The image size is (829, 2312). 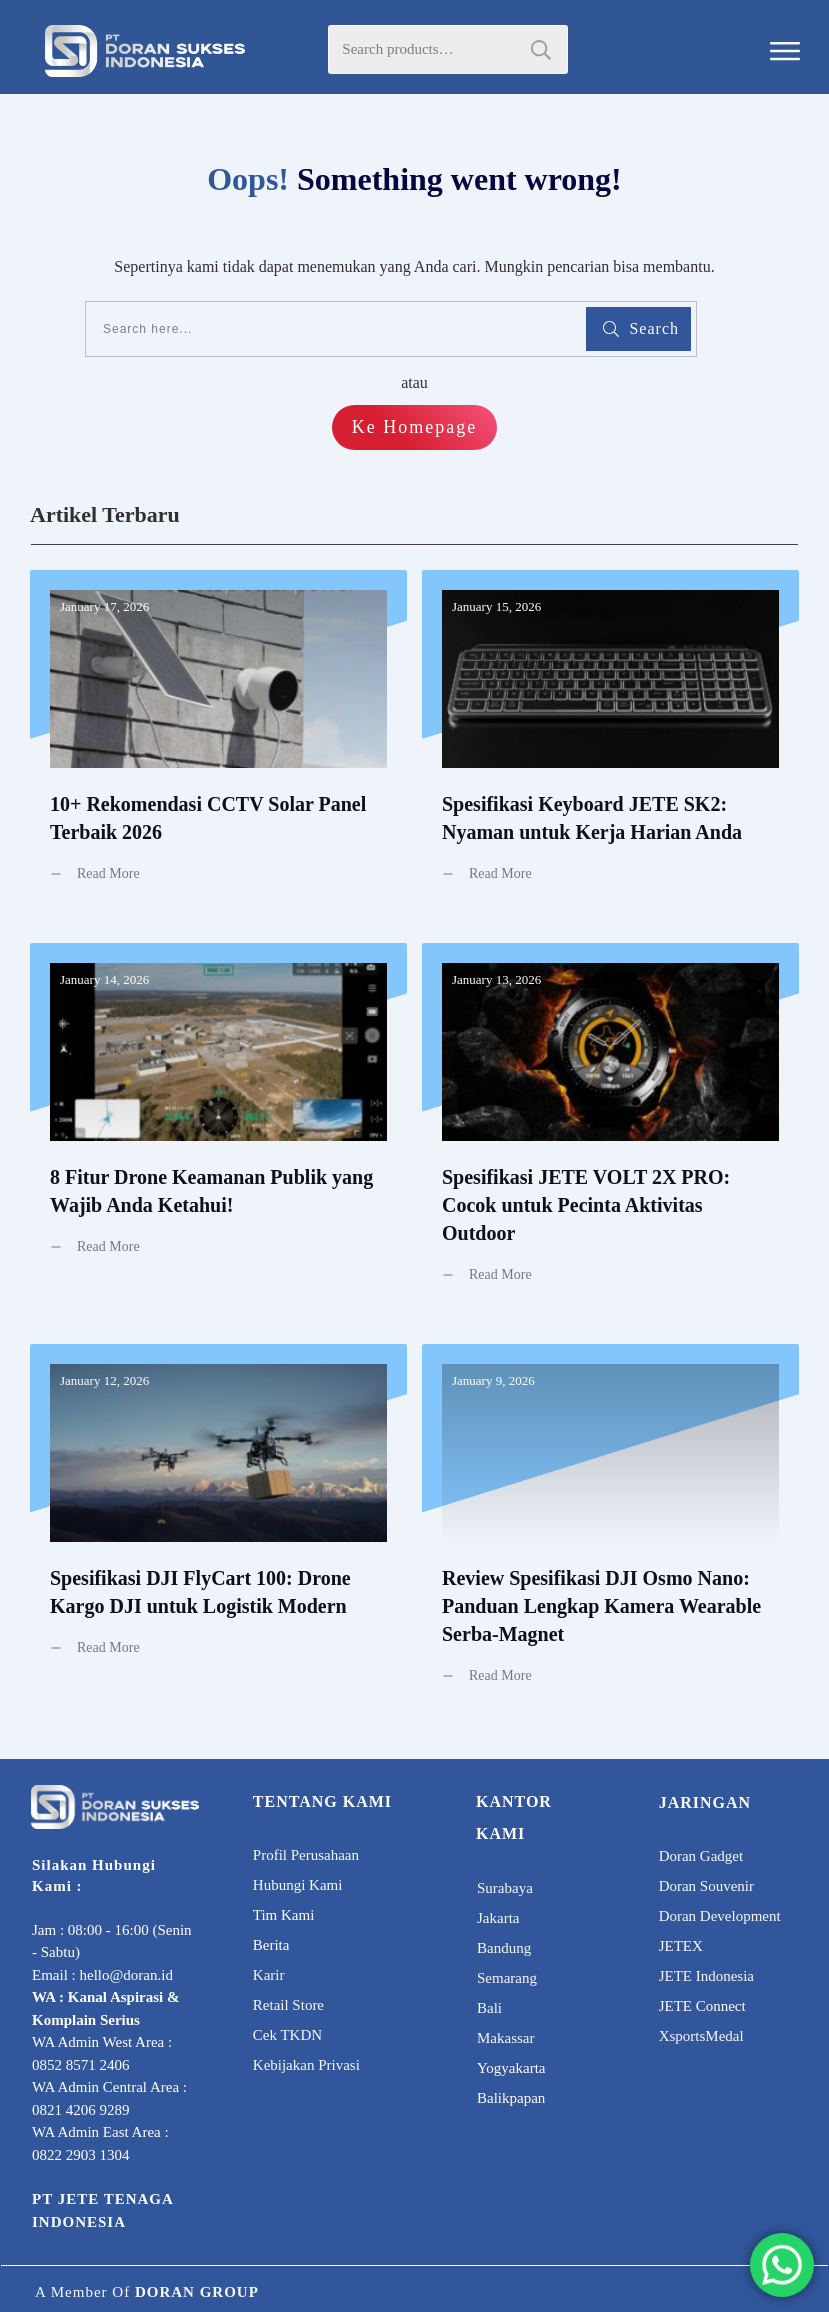 What do you see at coordinates (504, 1948) in the screenshot?
I see `Bandung` at bounding box center [504, 1948].